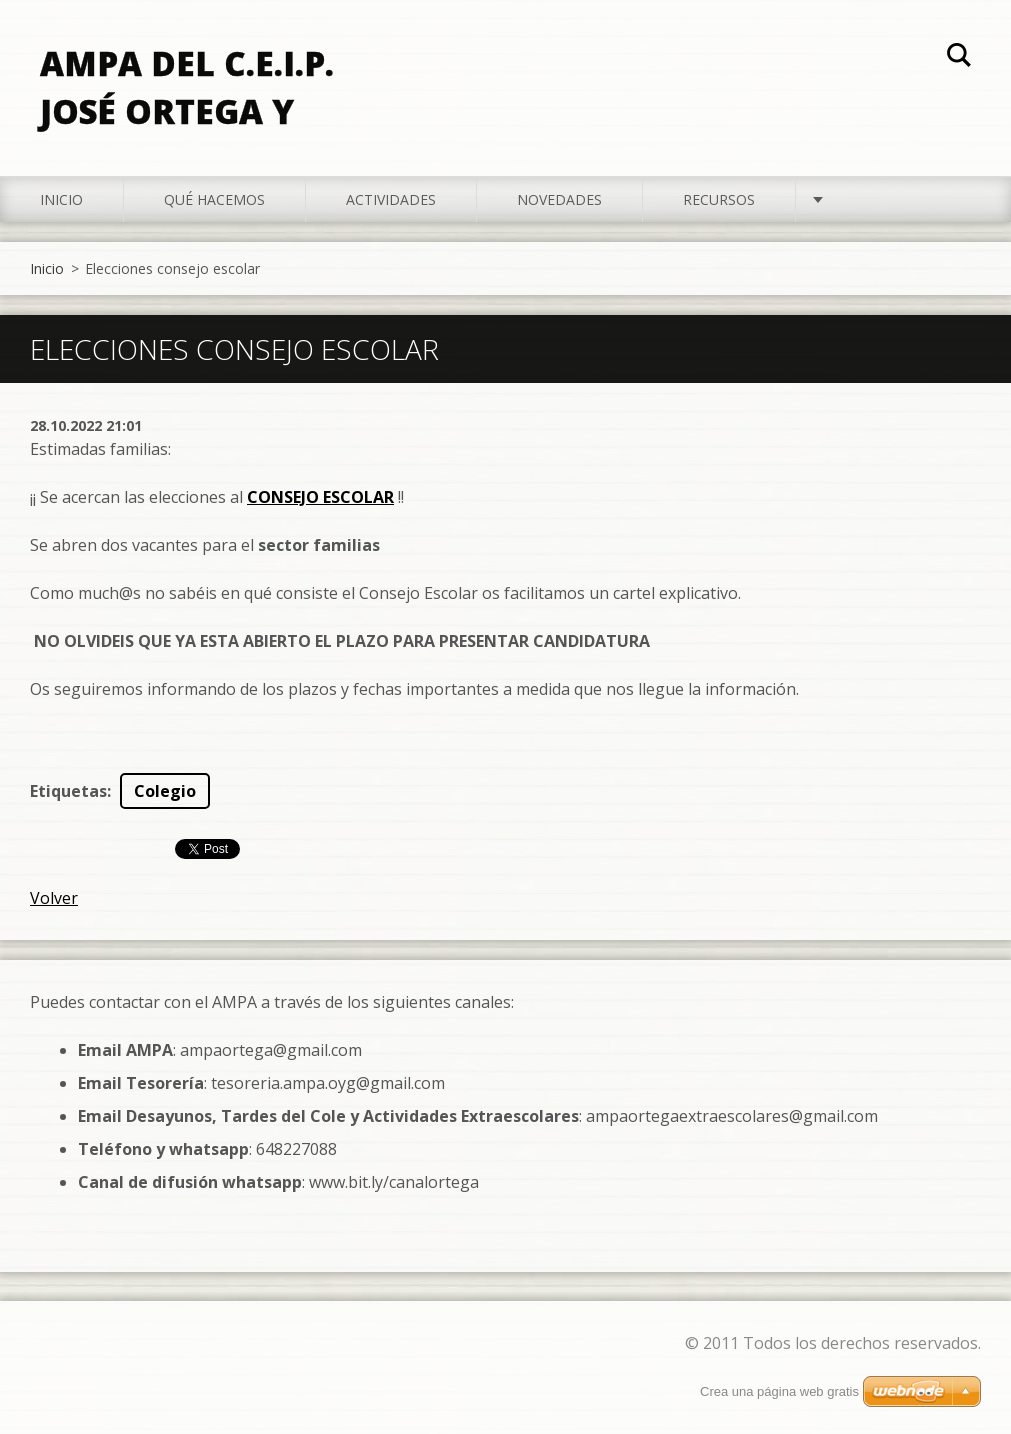 Image resolution: width=1011 pixels, height=1434 pixels. I want to click on Qué hacemos, so click(214, 199).